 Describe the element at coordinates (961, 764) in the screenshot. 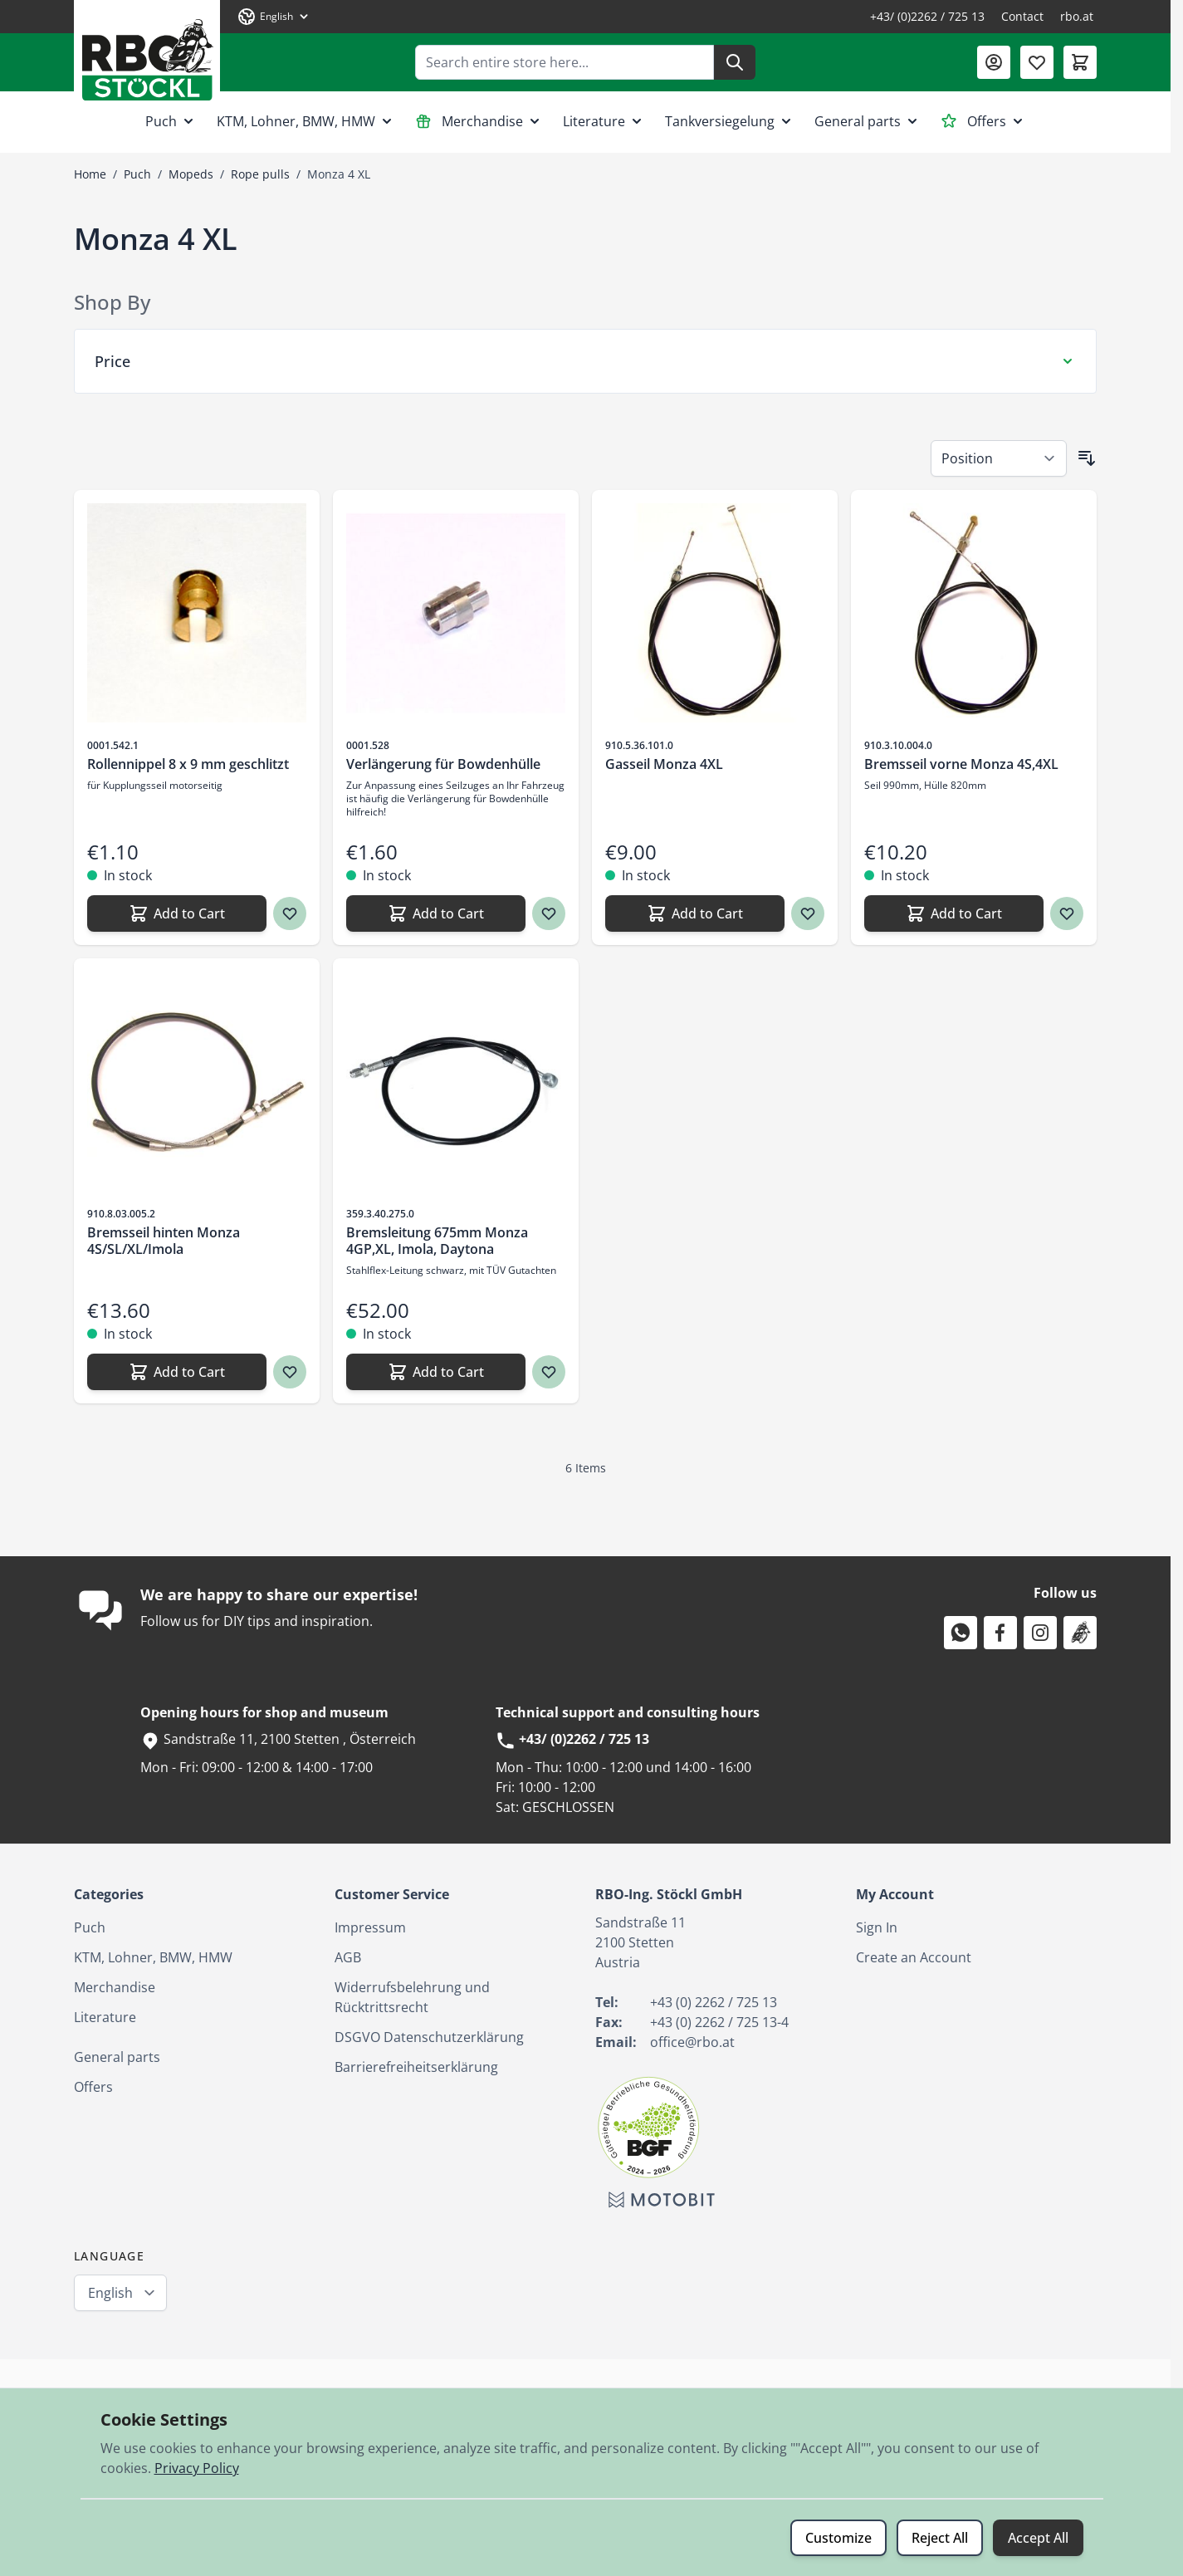

I see `Bremsseil vorne Monza 4S,4XL` at that location.